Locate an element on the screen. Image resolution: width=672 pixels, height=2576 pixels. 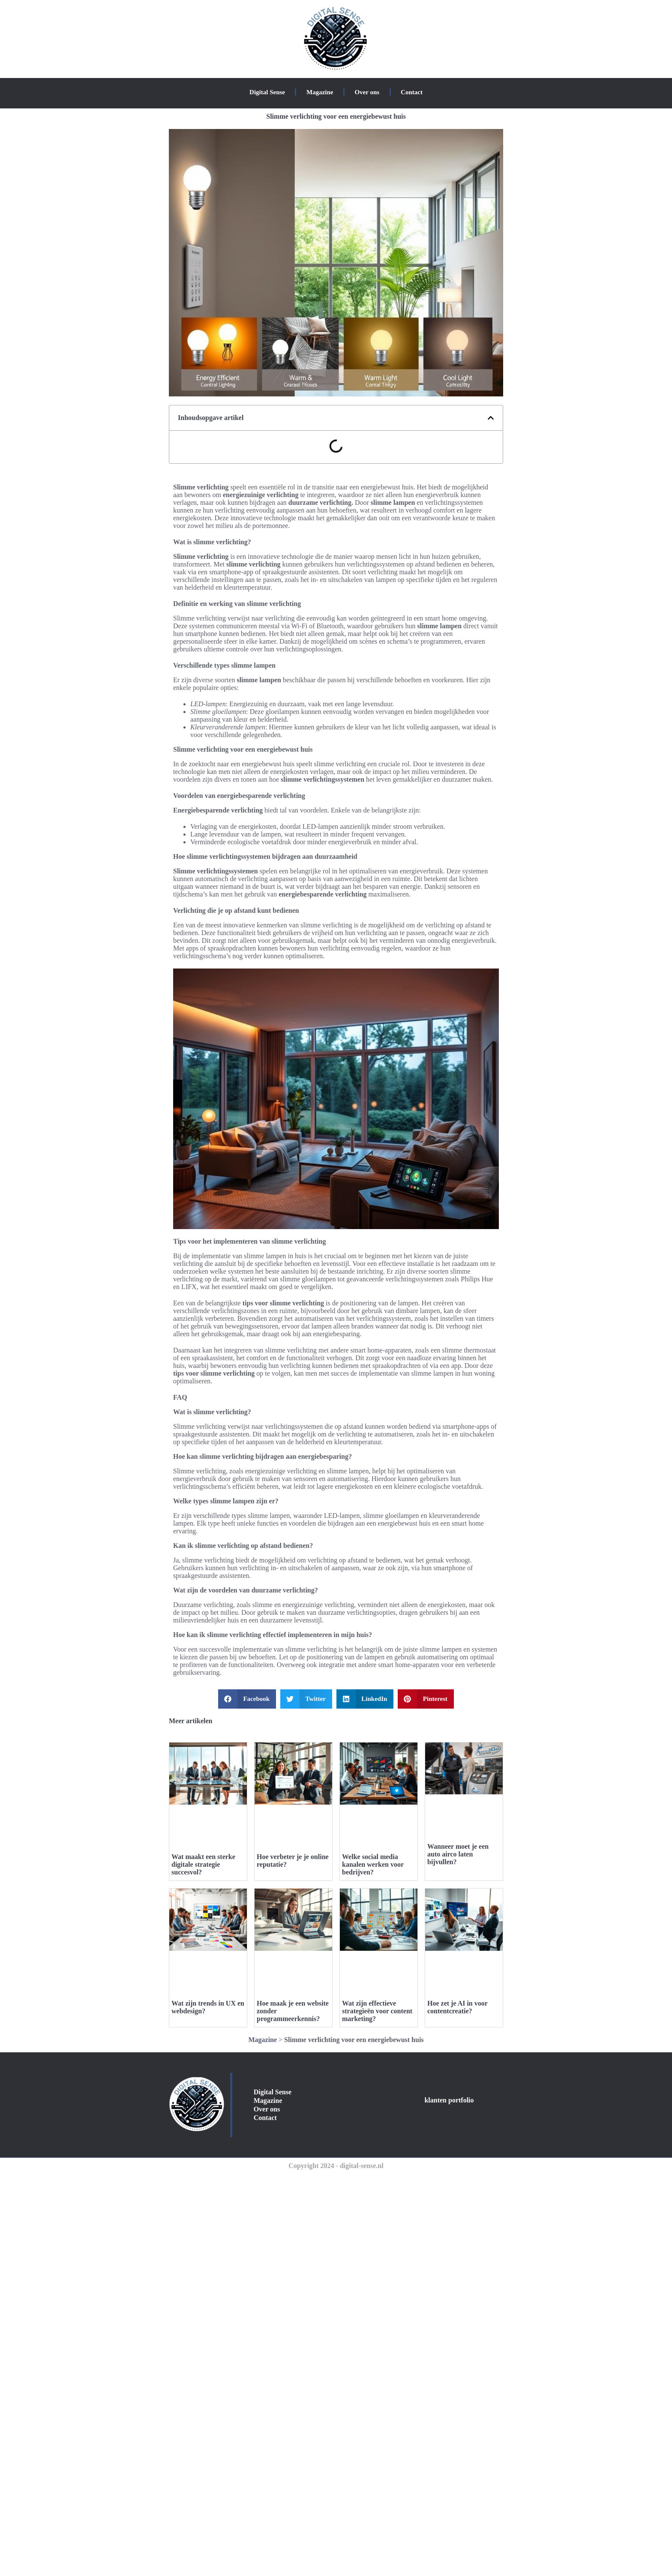
Copyright 2024 - digital-sense.nl is located at coordinates (335, 2165).